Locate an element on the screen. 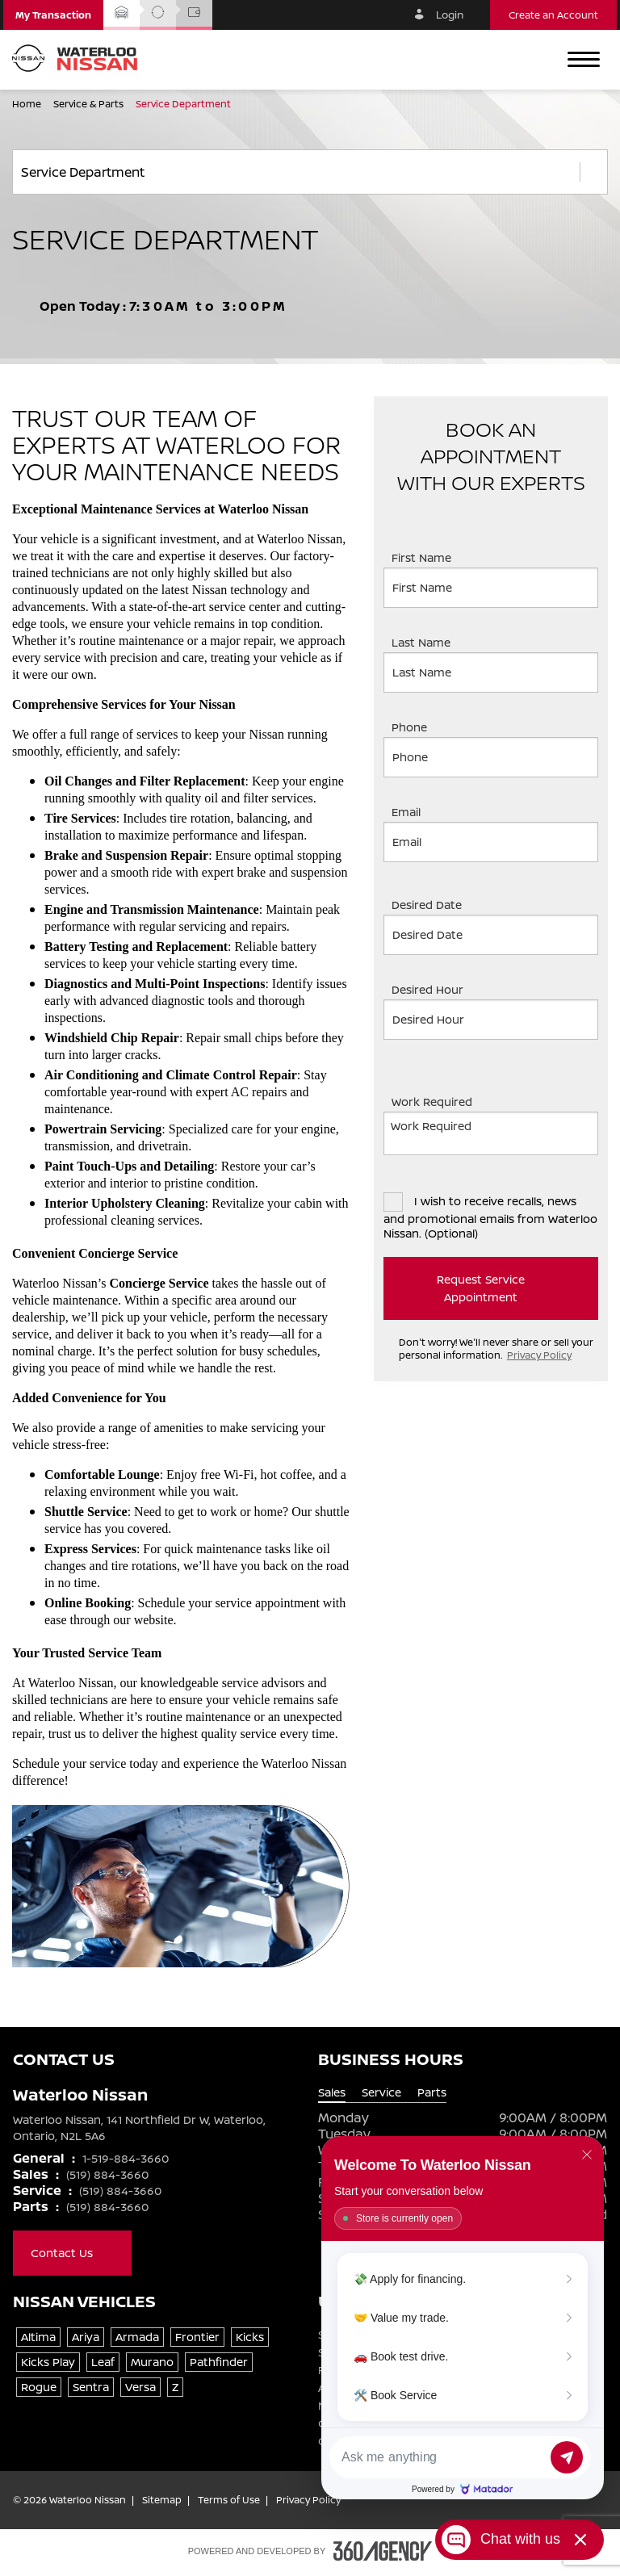  Privacy Policy is located at coordinates (539, 1355).